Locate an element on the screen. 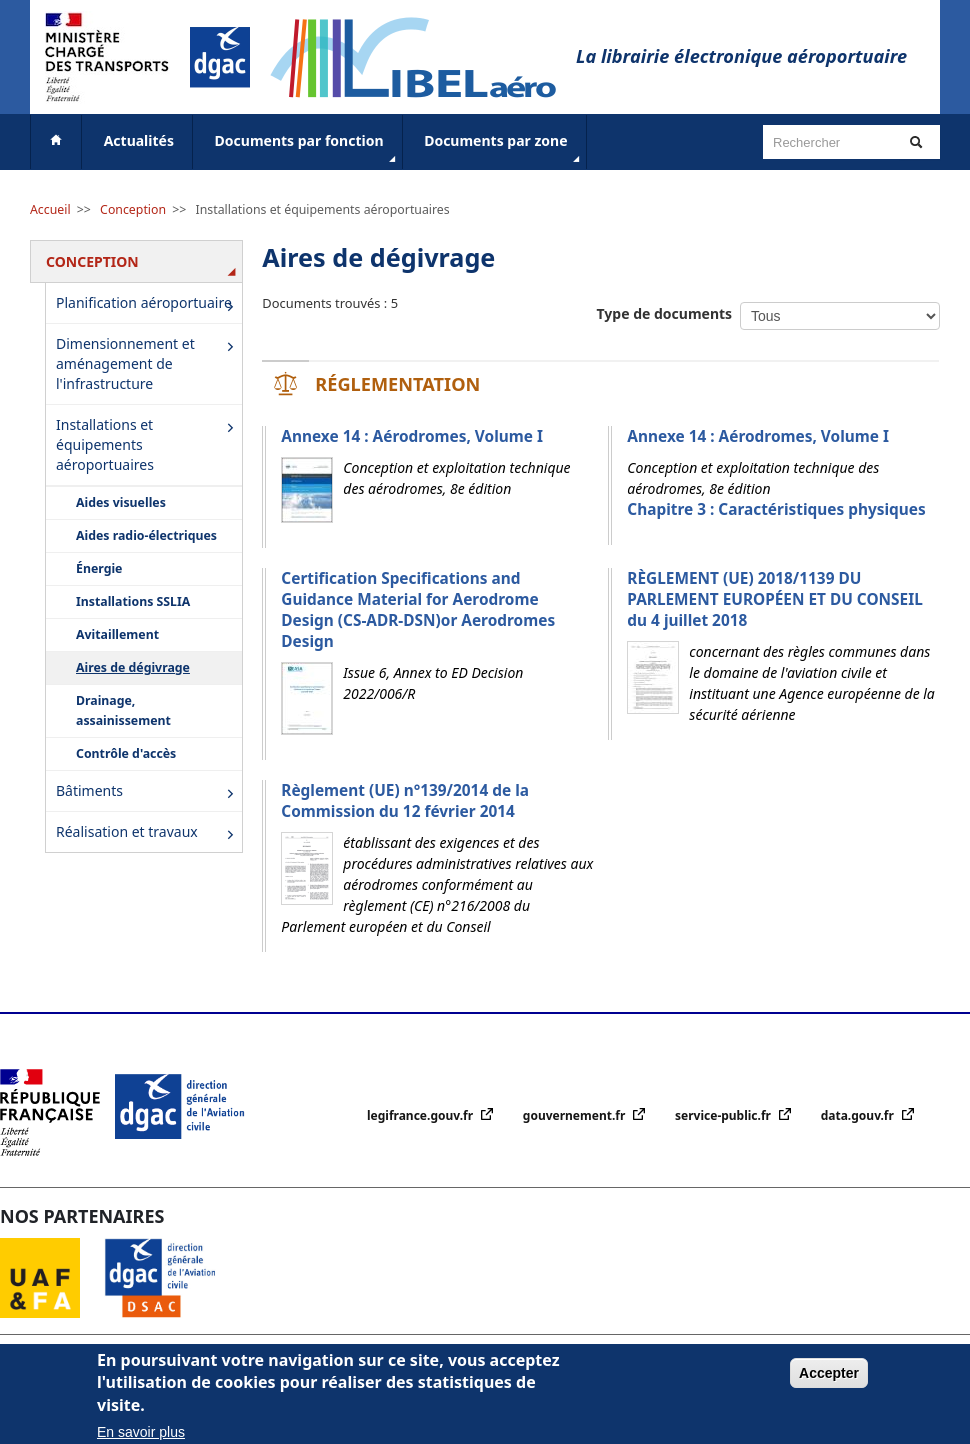 Image resolution: width=970 pixels, height=1444 pixels. Énergie is located at coordinates (99, 568).